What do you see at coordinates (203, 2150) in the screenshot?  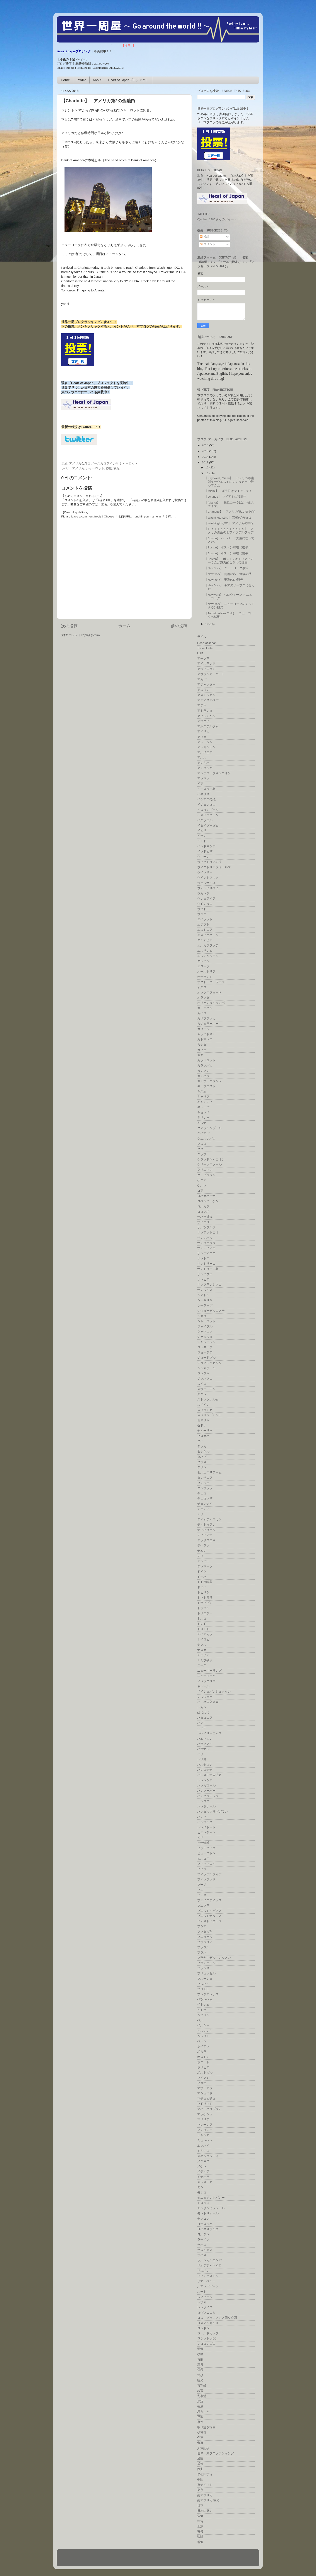 I see `メキシコ` at bounding box center [203, 2150].